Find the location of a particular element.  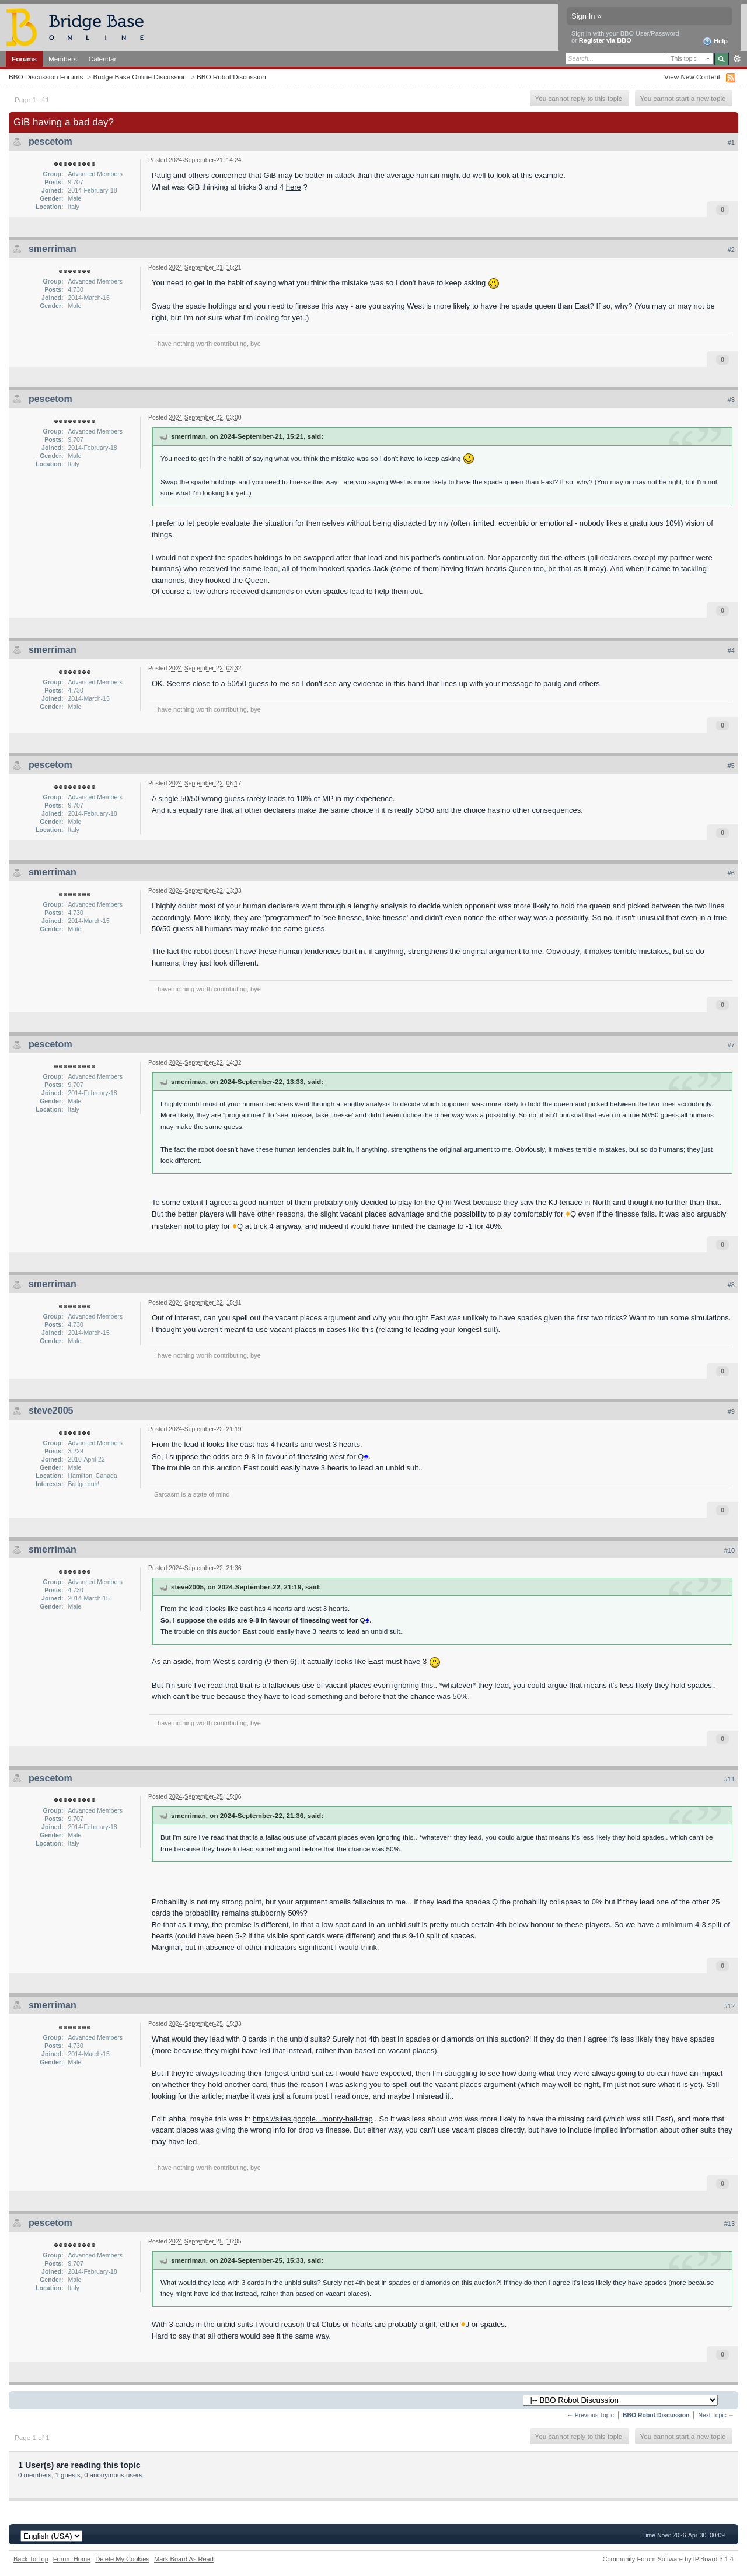

BBO Discussion Forums is located at coordinates (46, 77).